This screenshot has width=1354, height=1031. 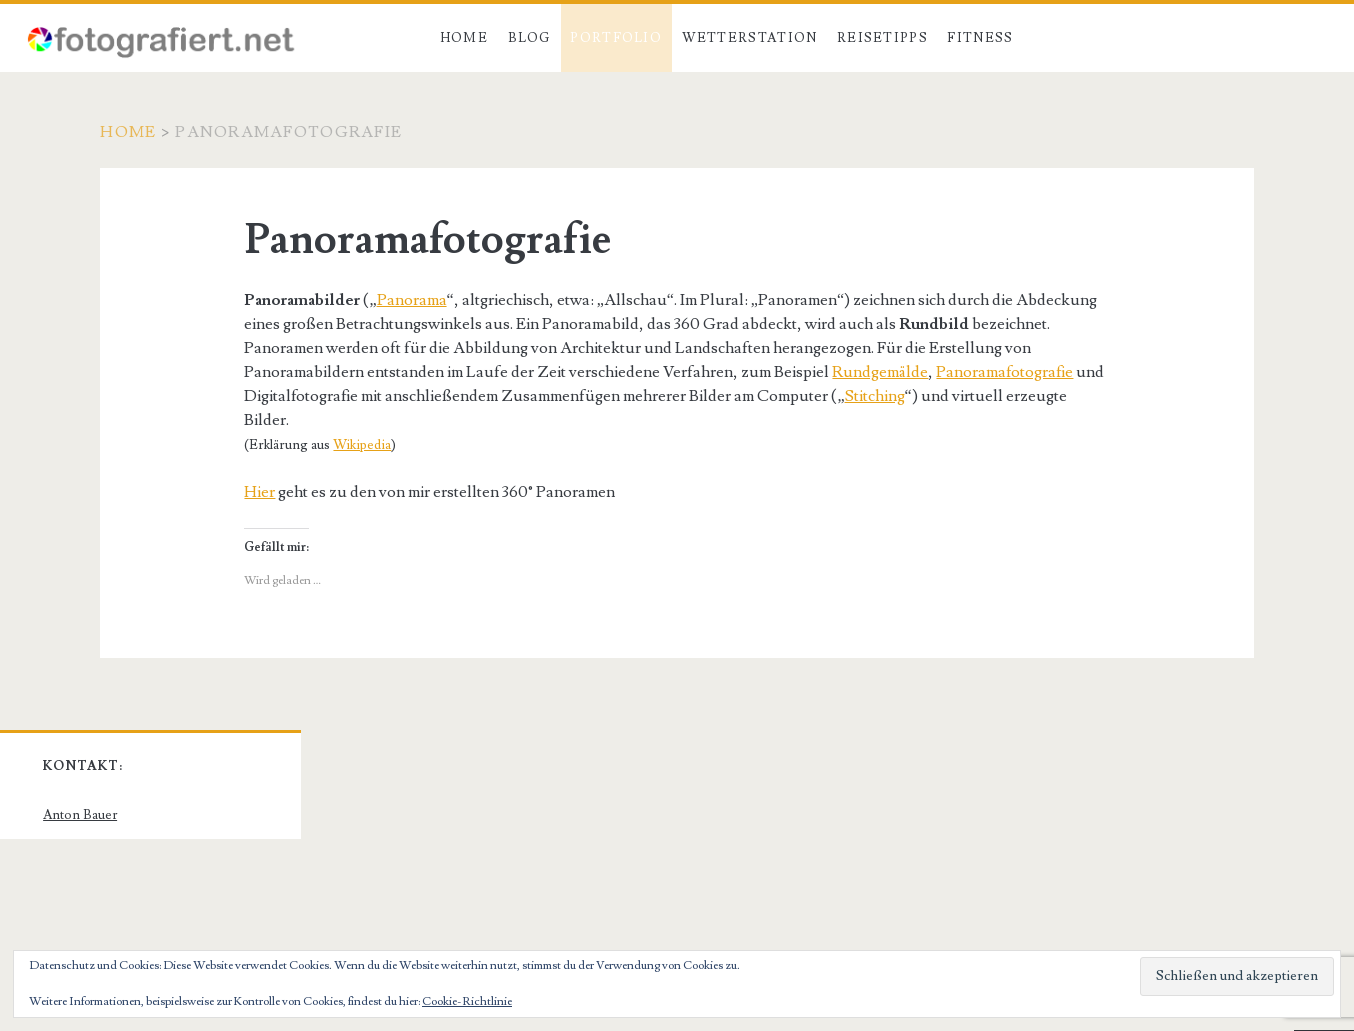 I want to click on Panorama, so click(x=412, y=300).